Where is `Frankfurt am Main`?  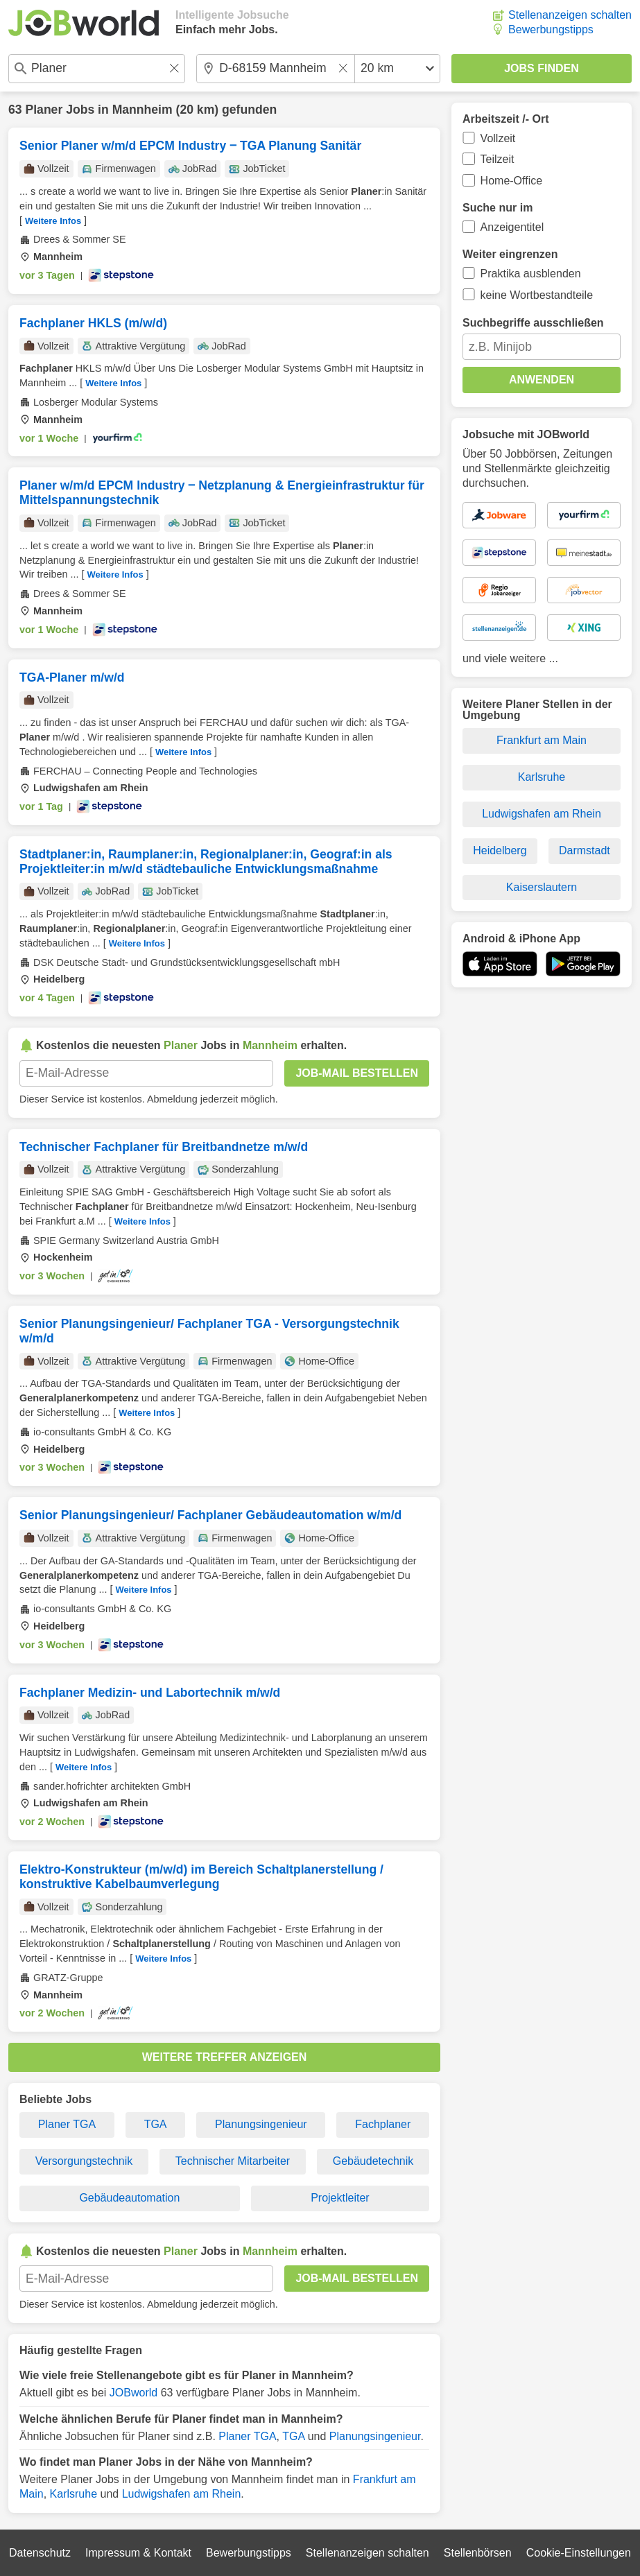
Frankfurt am Main is located at coordinates (541, 740).